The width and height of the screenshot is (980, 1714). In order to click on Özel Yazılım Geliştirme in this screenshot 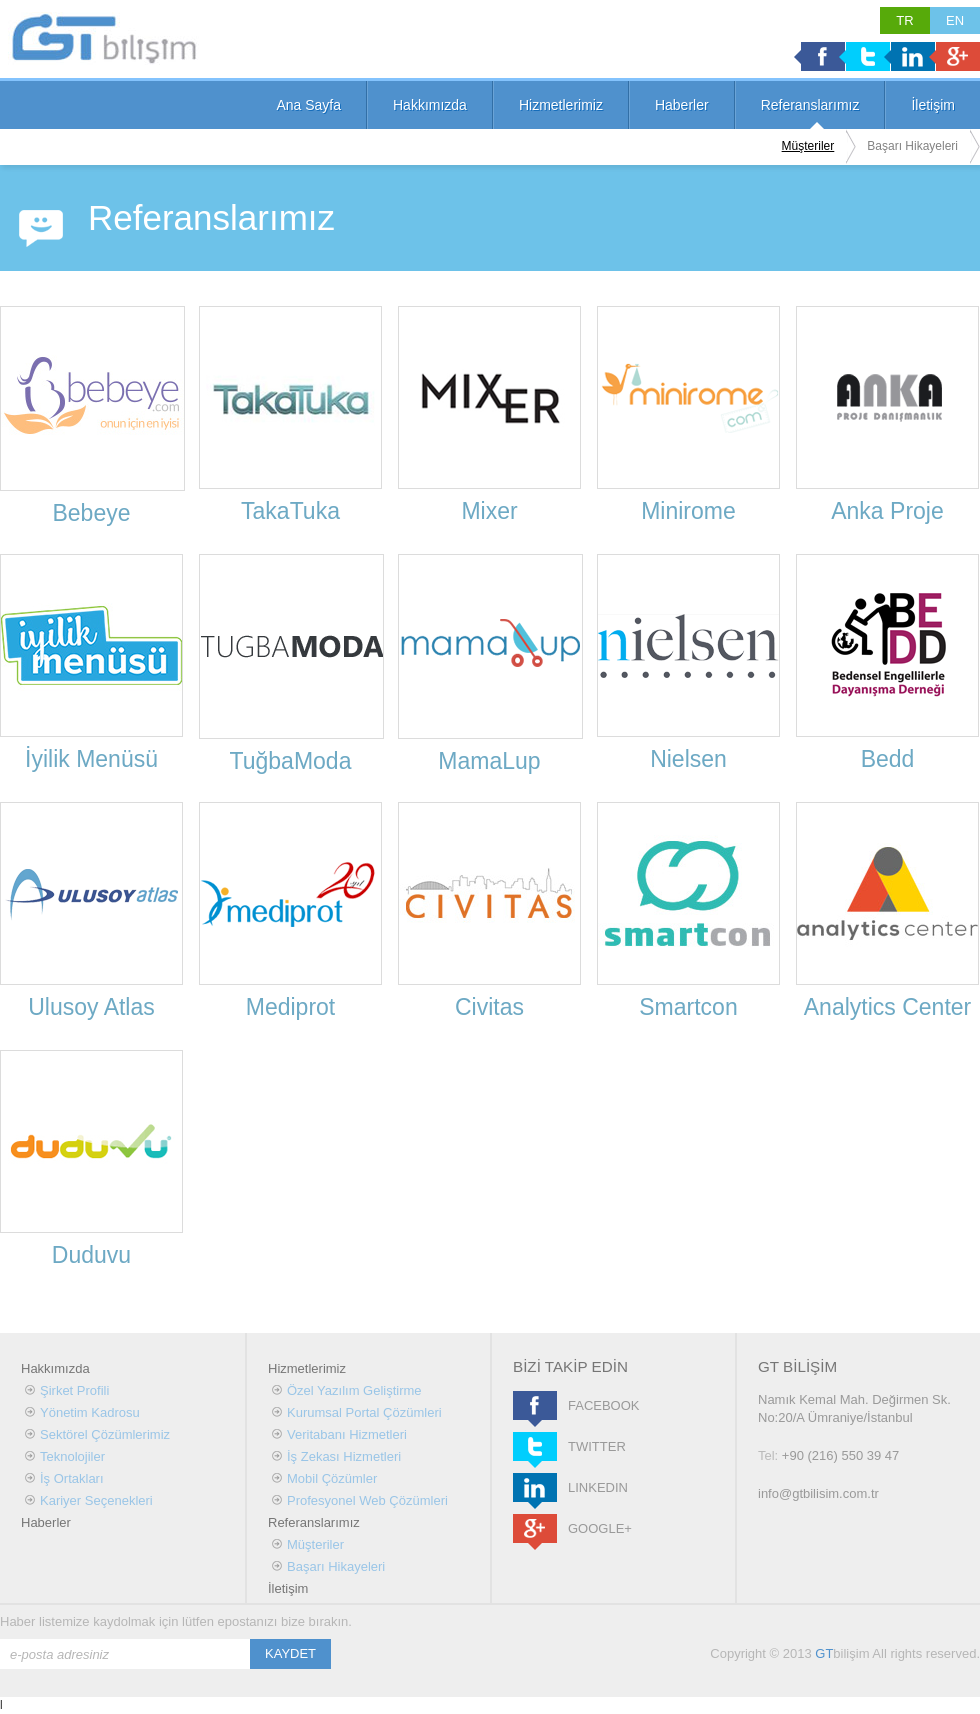, I will do `click(354, 1390)`.